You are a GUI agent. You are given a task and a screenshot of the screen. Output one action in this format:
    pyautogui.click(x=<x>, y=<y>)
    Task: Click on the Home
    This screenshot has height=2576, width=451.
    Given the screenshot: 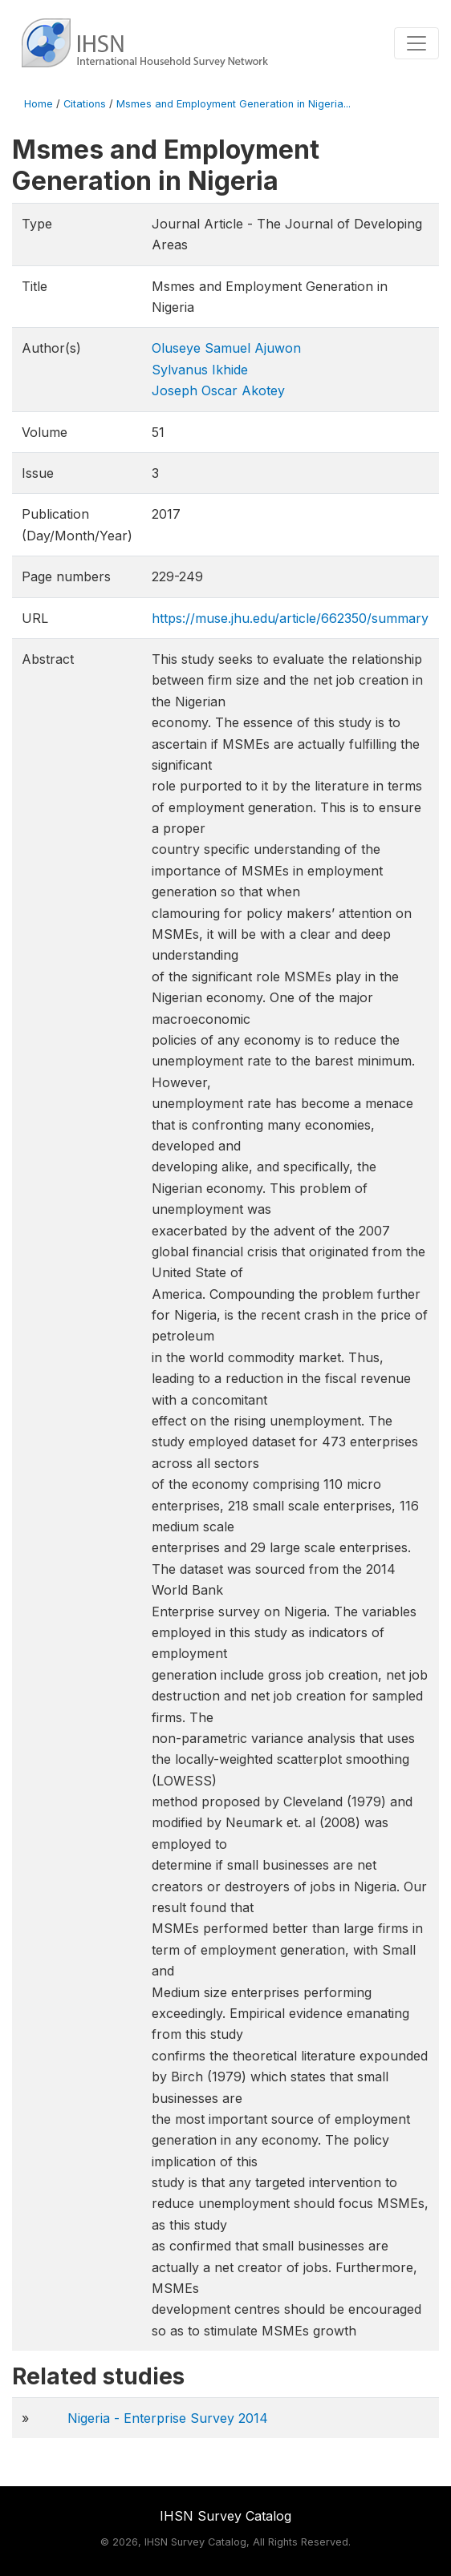 What is the action you would take?
    pyautogui.click(x=38, y=104)
    